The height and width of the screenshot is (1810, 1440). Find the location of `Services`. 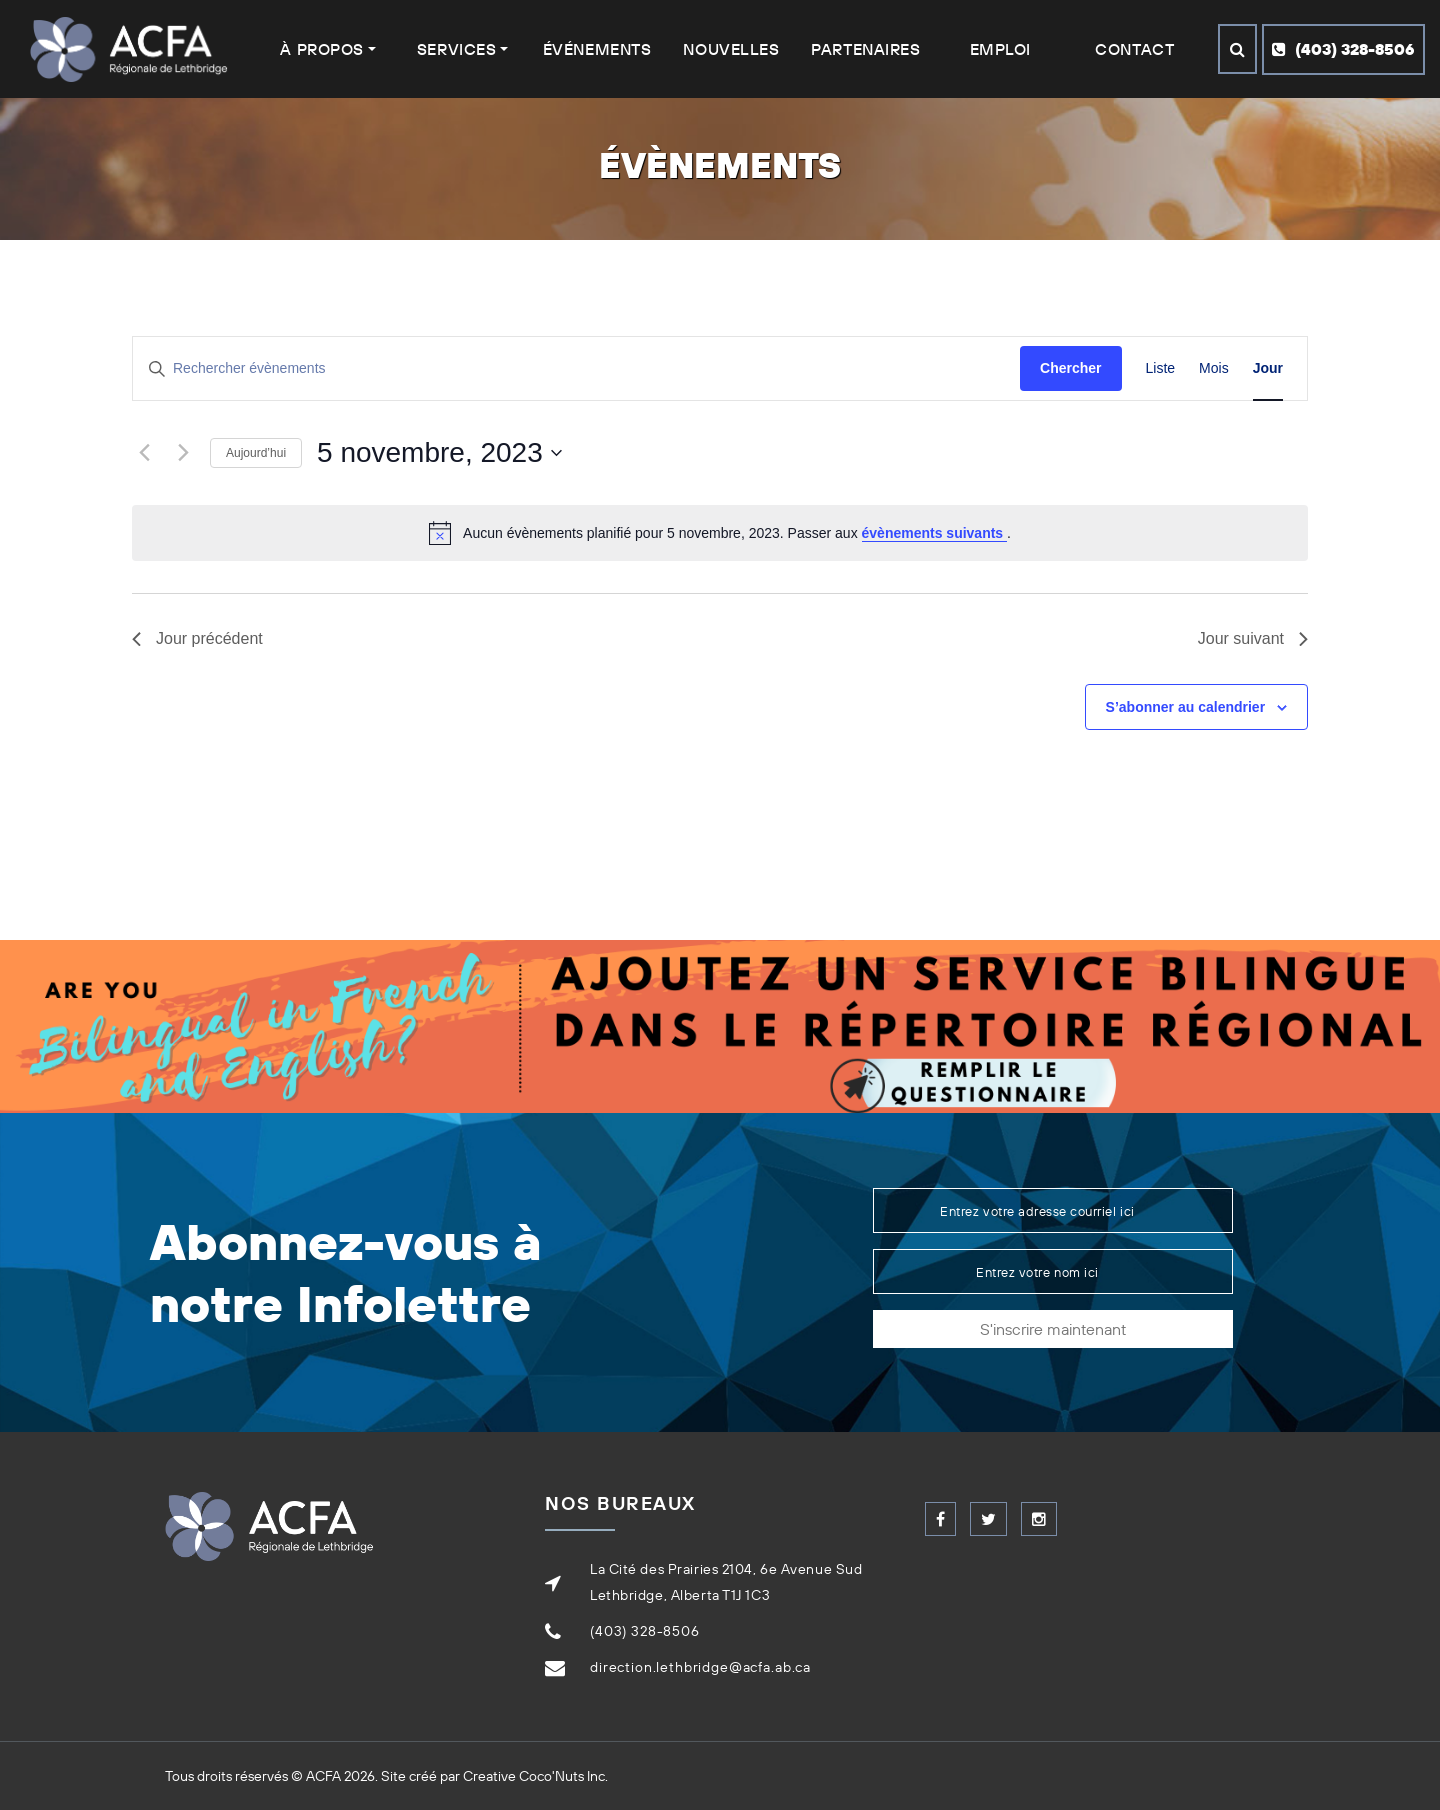

Services is located at coordinates (456, 49).